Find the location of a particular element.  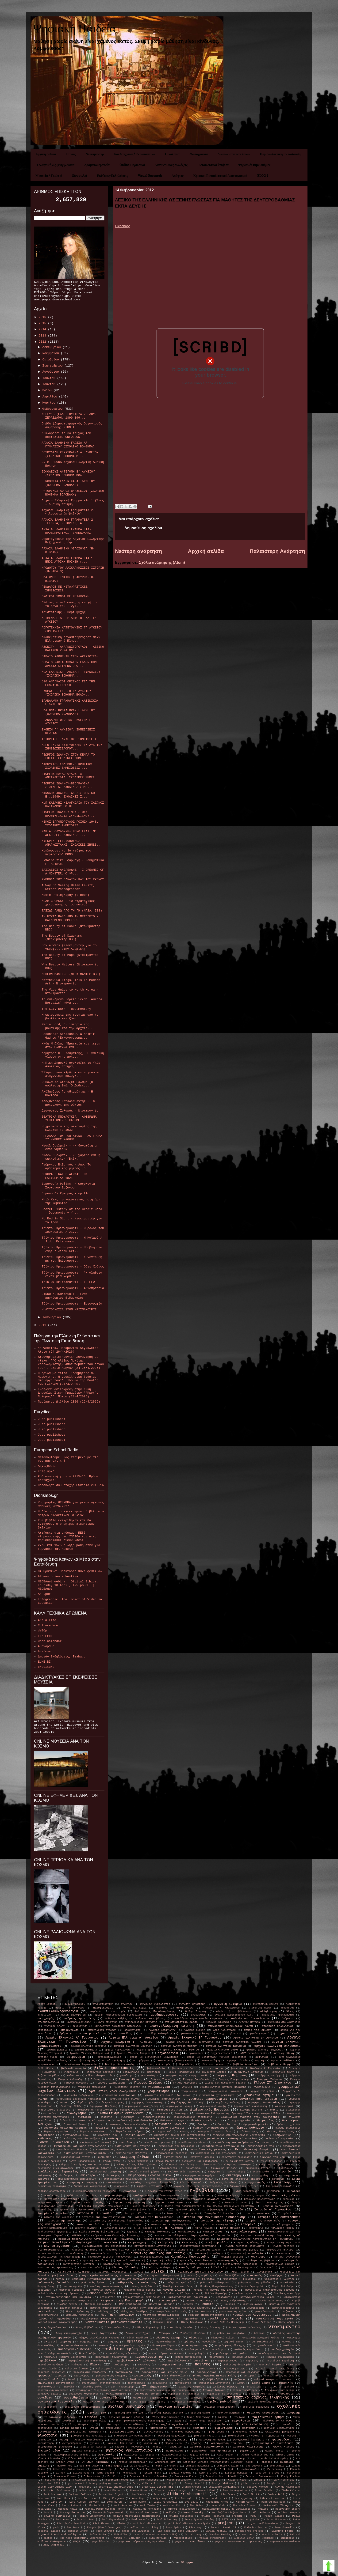

αυτοδιαχείρηση is located at coordinates (113, 2060).